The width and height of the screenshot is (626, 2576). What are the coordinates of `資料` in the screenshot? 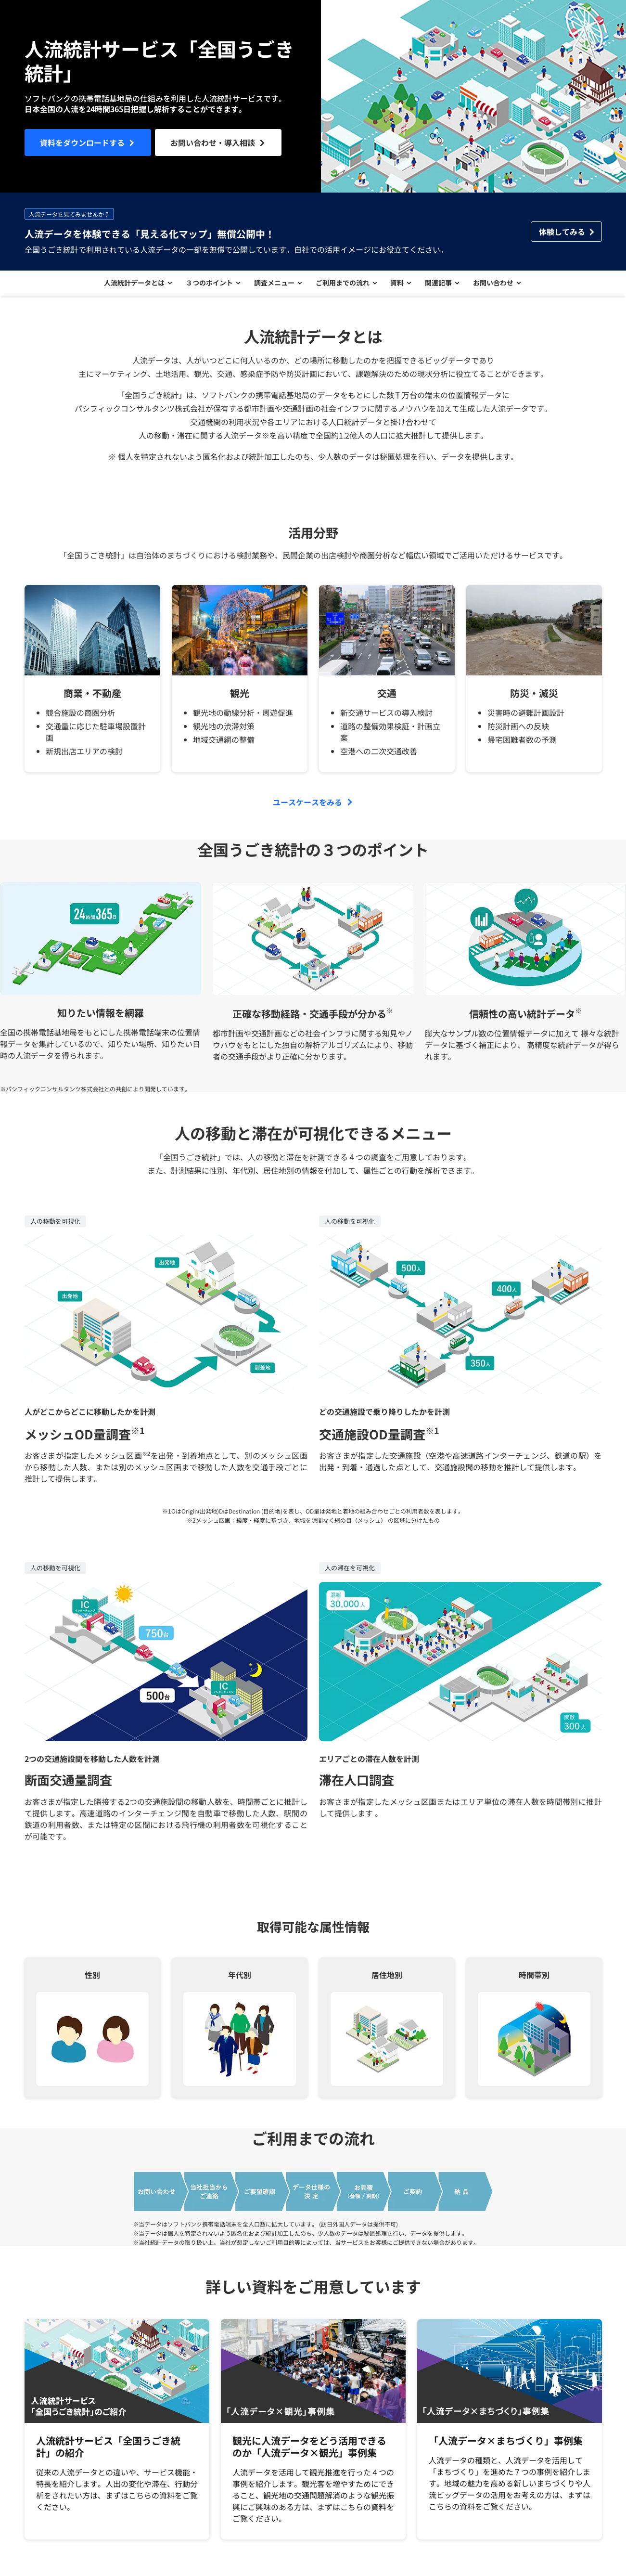 It's located at (400, 286).